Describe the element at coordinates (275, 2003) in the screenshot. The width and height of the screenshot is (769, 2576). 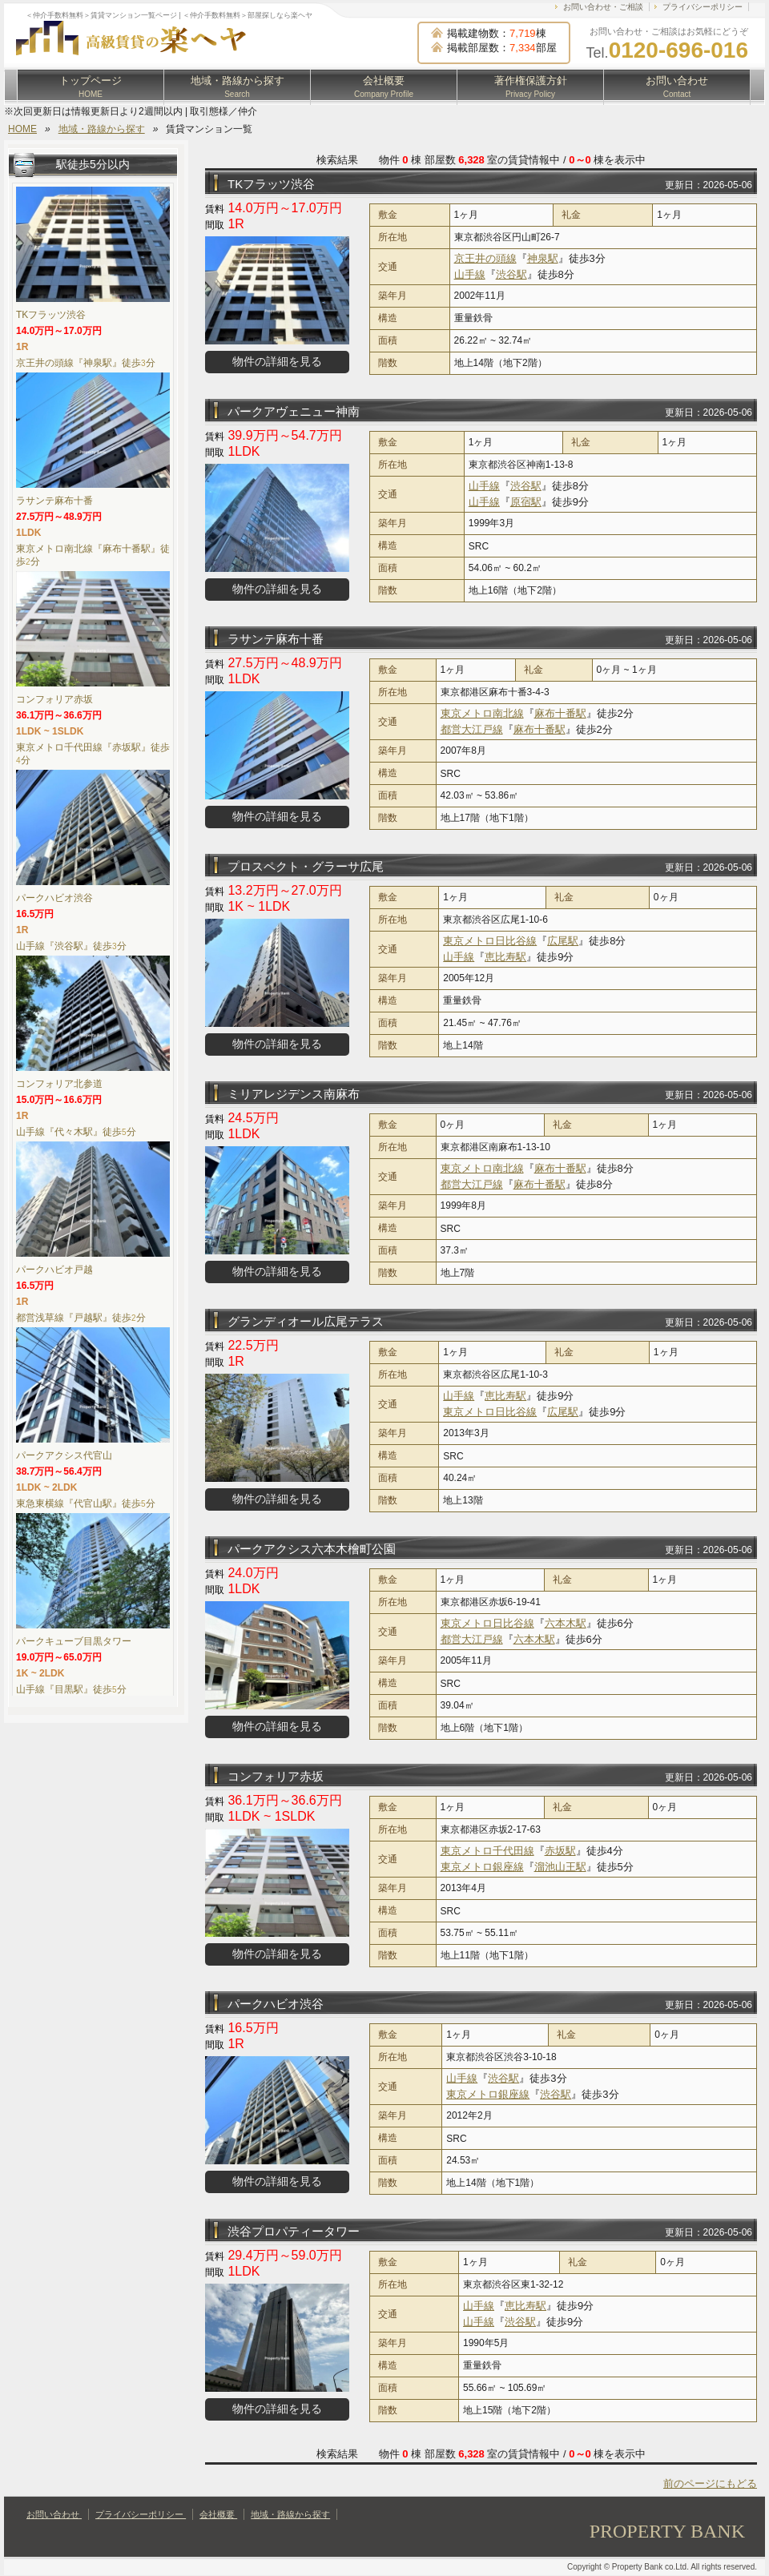
I see `パークハビオ渋谷` at that location.